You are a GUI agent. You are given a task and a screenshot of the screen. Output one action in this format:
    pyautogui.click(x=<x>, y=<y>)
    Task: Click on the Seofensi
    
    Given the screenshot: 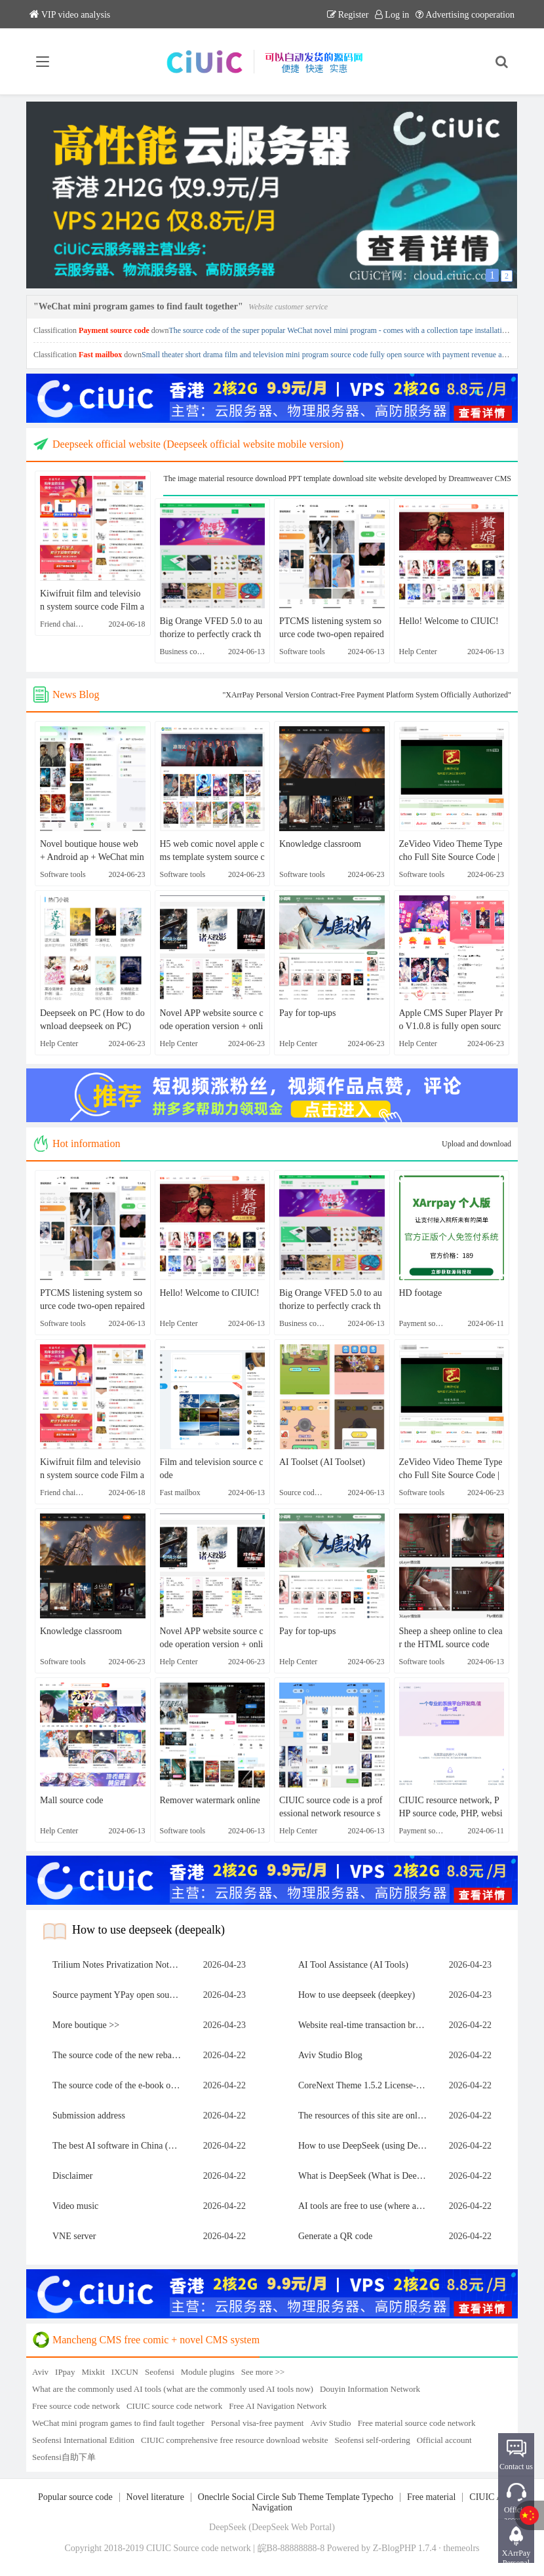 What is the action you would take?
    pyautogui.click(x=159, y=2372)
    